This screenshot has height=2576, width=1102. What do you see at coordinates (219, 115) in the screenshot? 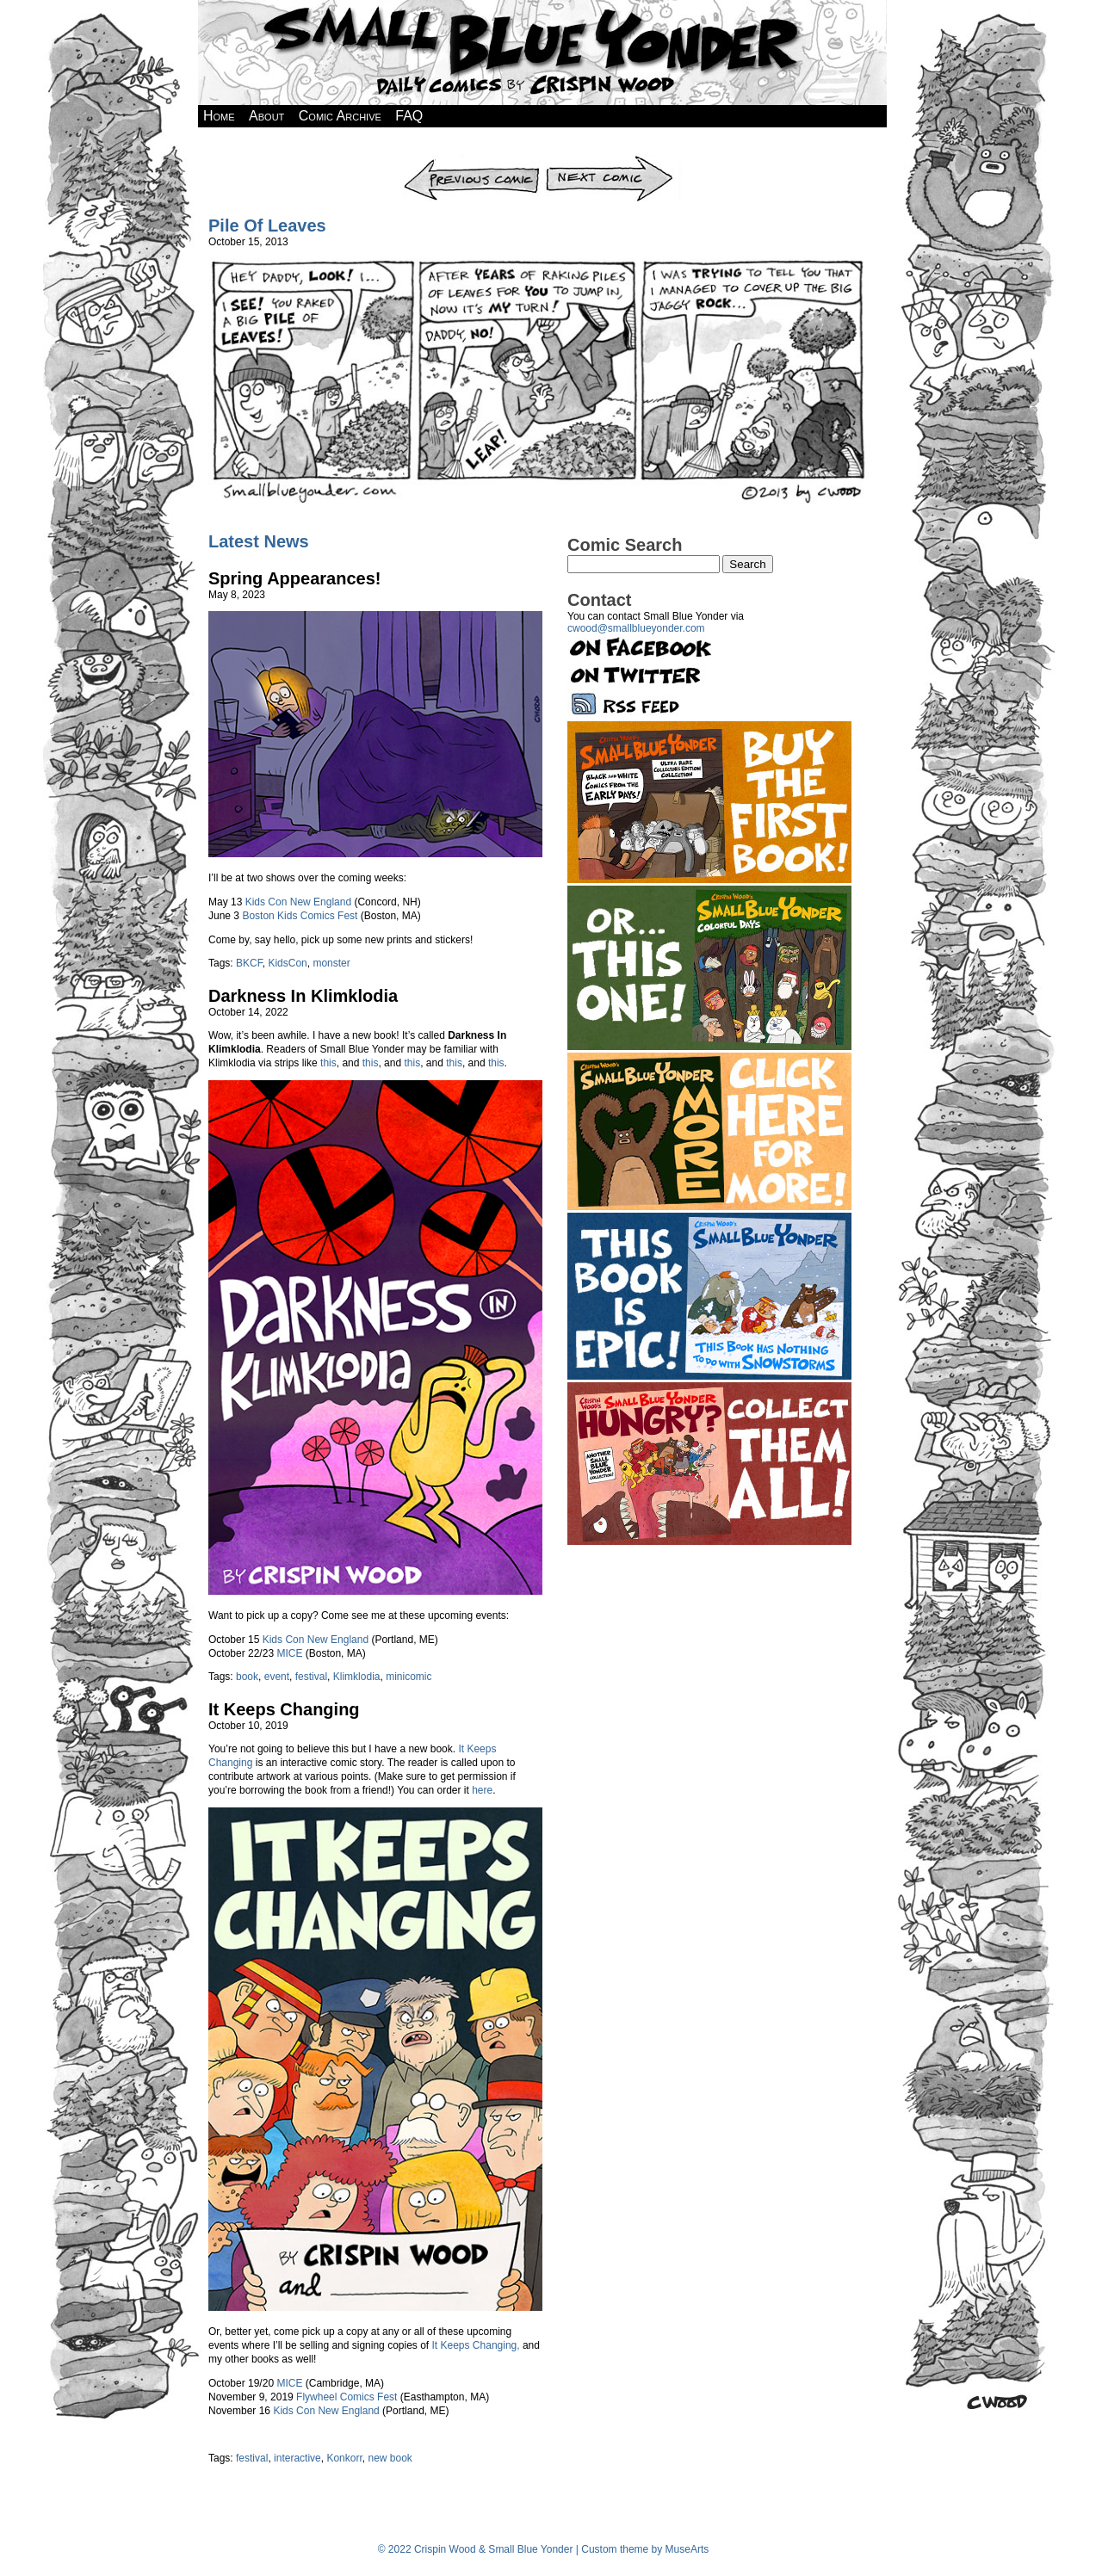
I see `Home` at bounding box center [219, 115].